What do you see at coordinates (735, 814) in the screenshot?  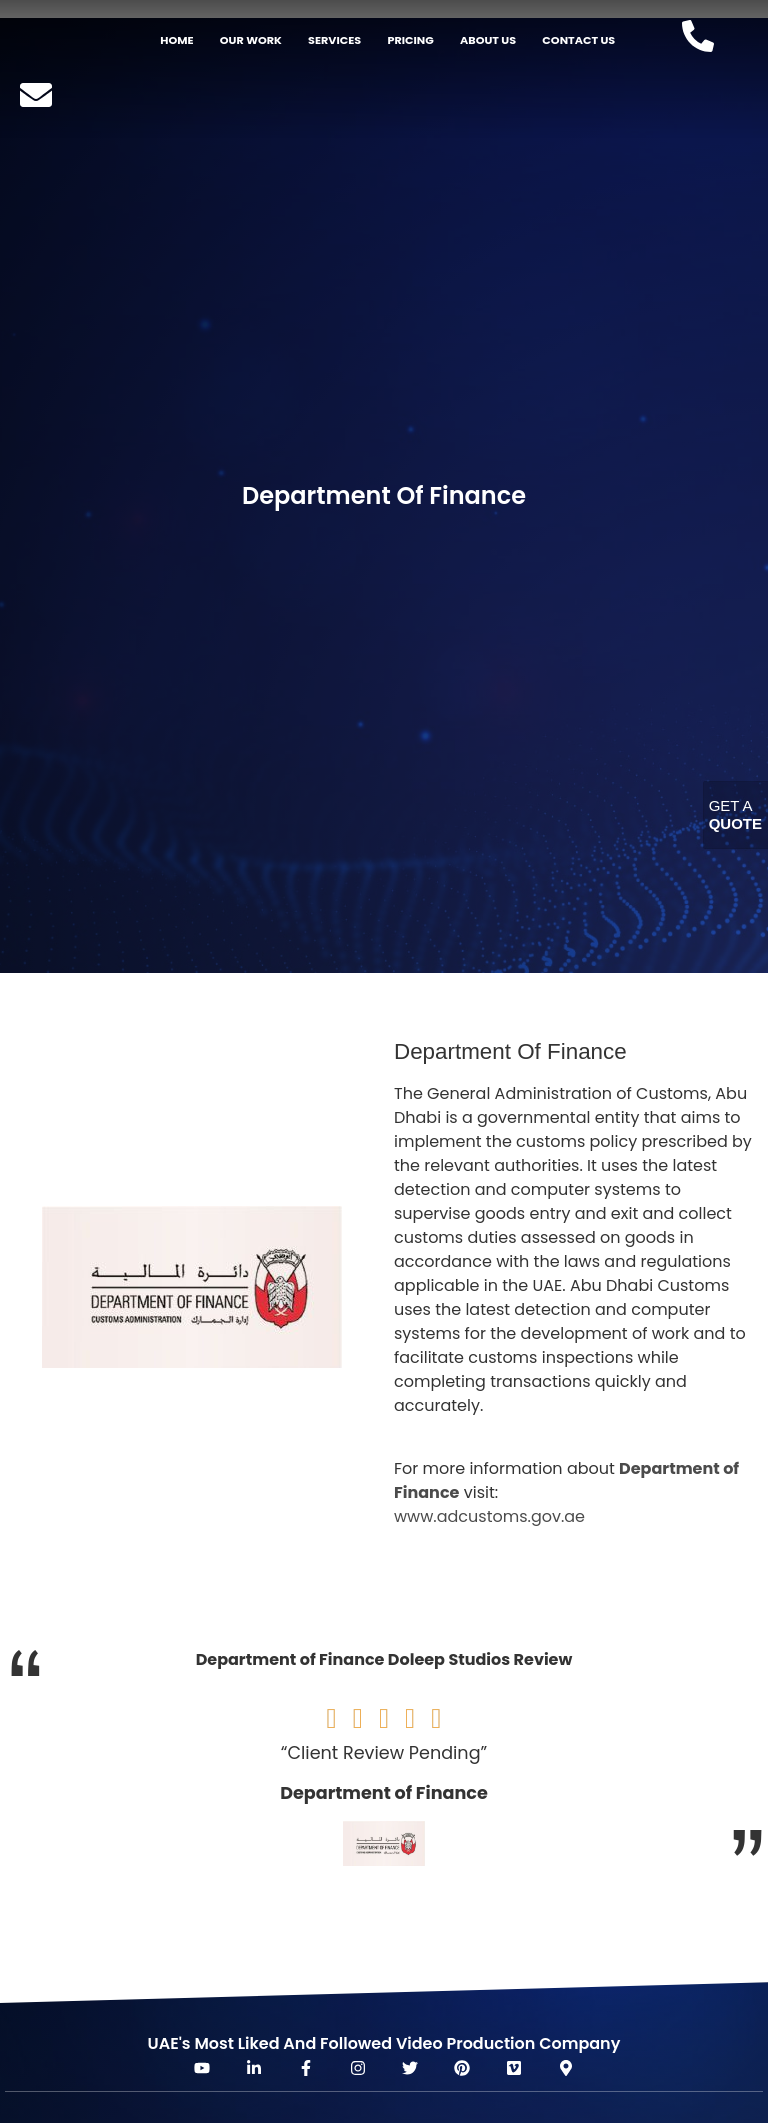 I see `Get A` at bounding box center [735, 814].